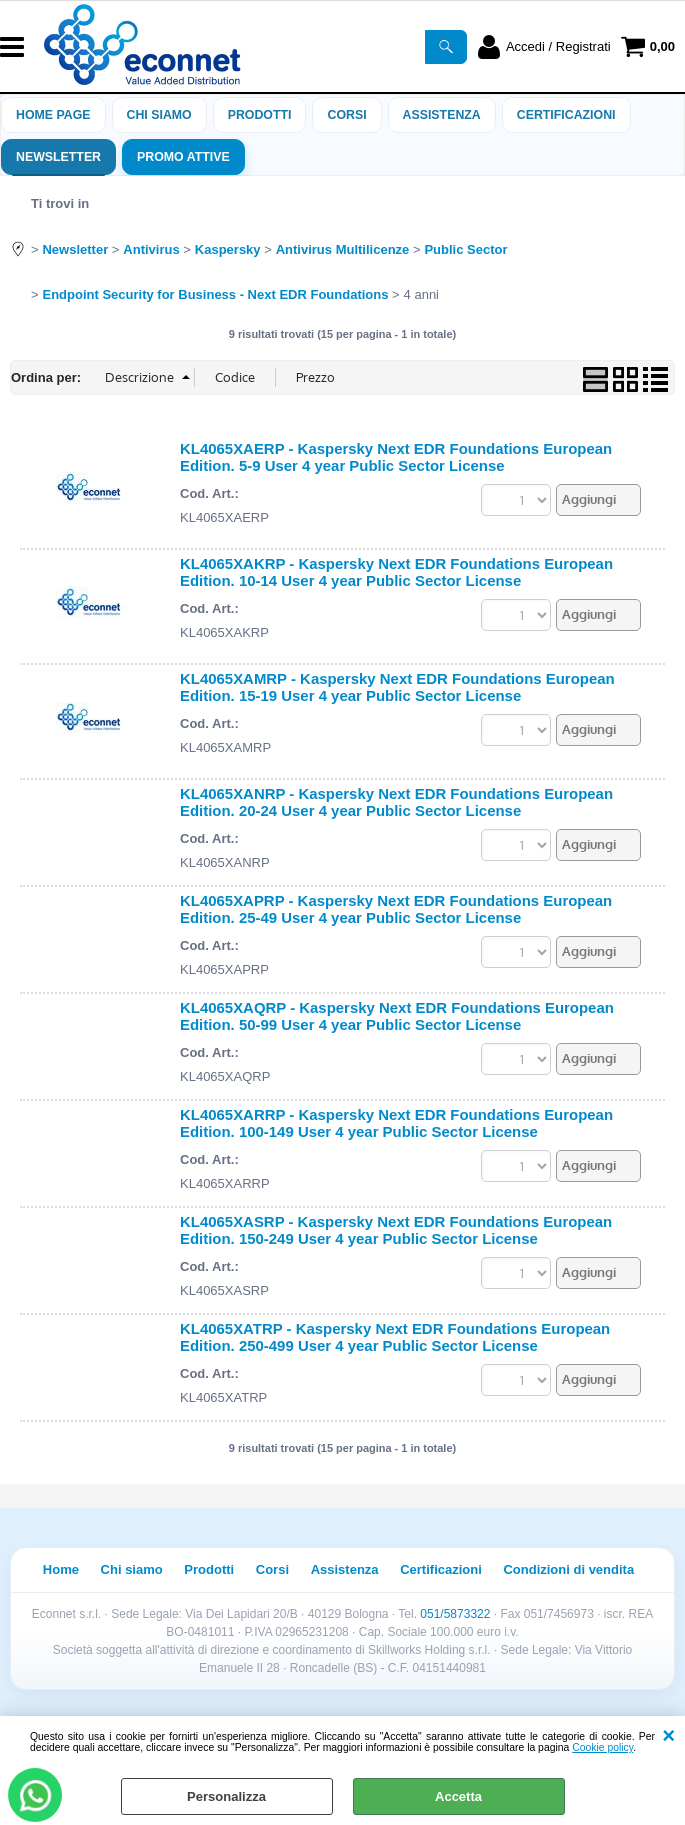 Image resolution: width=685 pixels, height=1825 pixels. I want to click on Condizioni di vendita, so click(568, 1569).